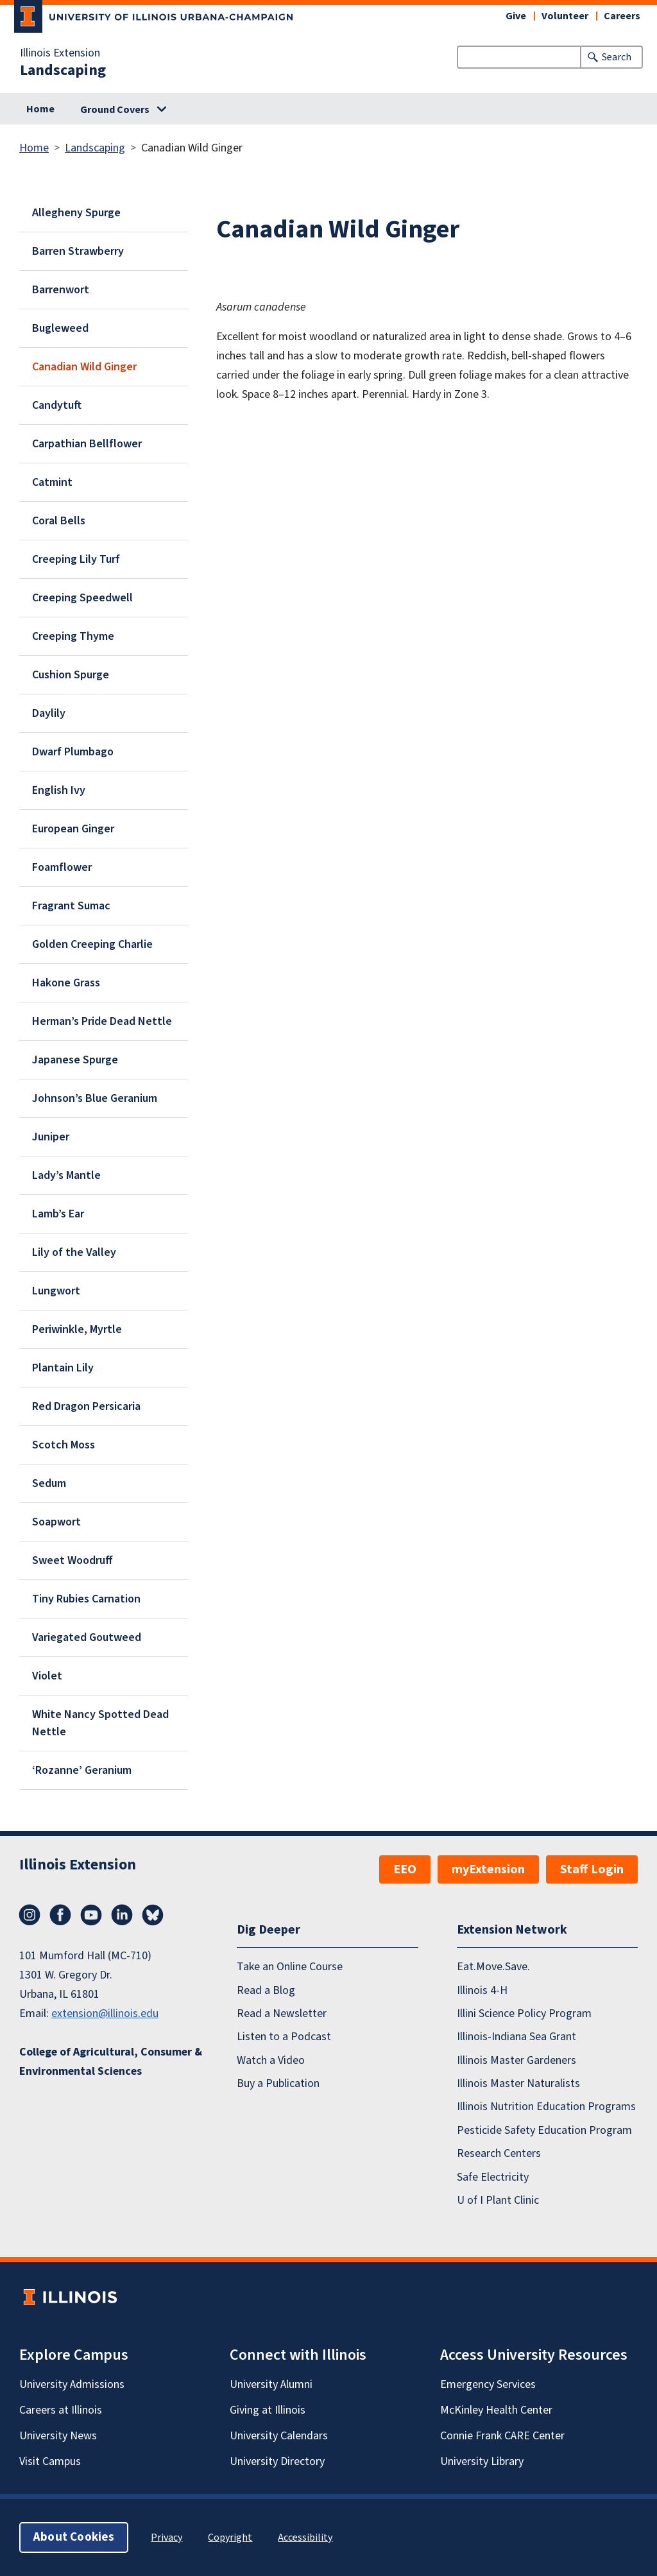  What do you see at coordinates (63, 70) in the screenshot?
I see `Landscaping` at bounding box center [63, 70].